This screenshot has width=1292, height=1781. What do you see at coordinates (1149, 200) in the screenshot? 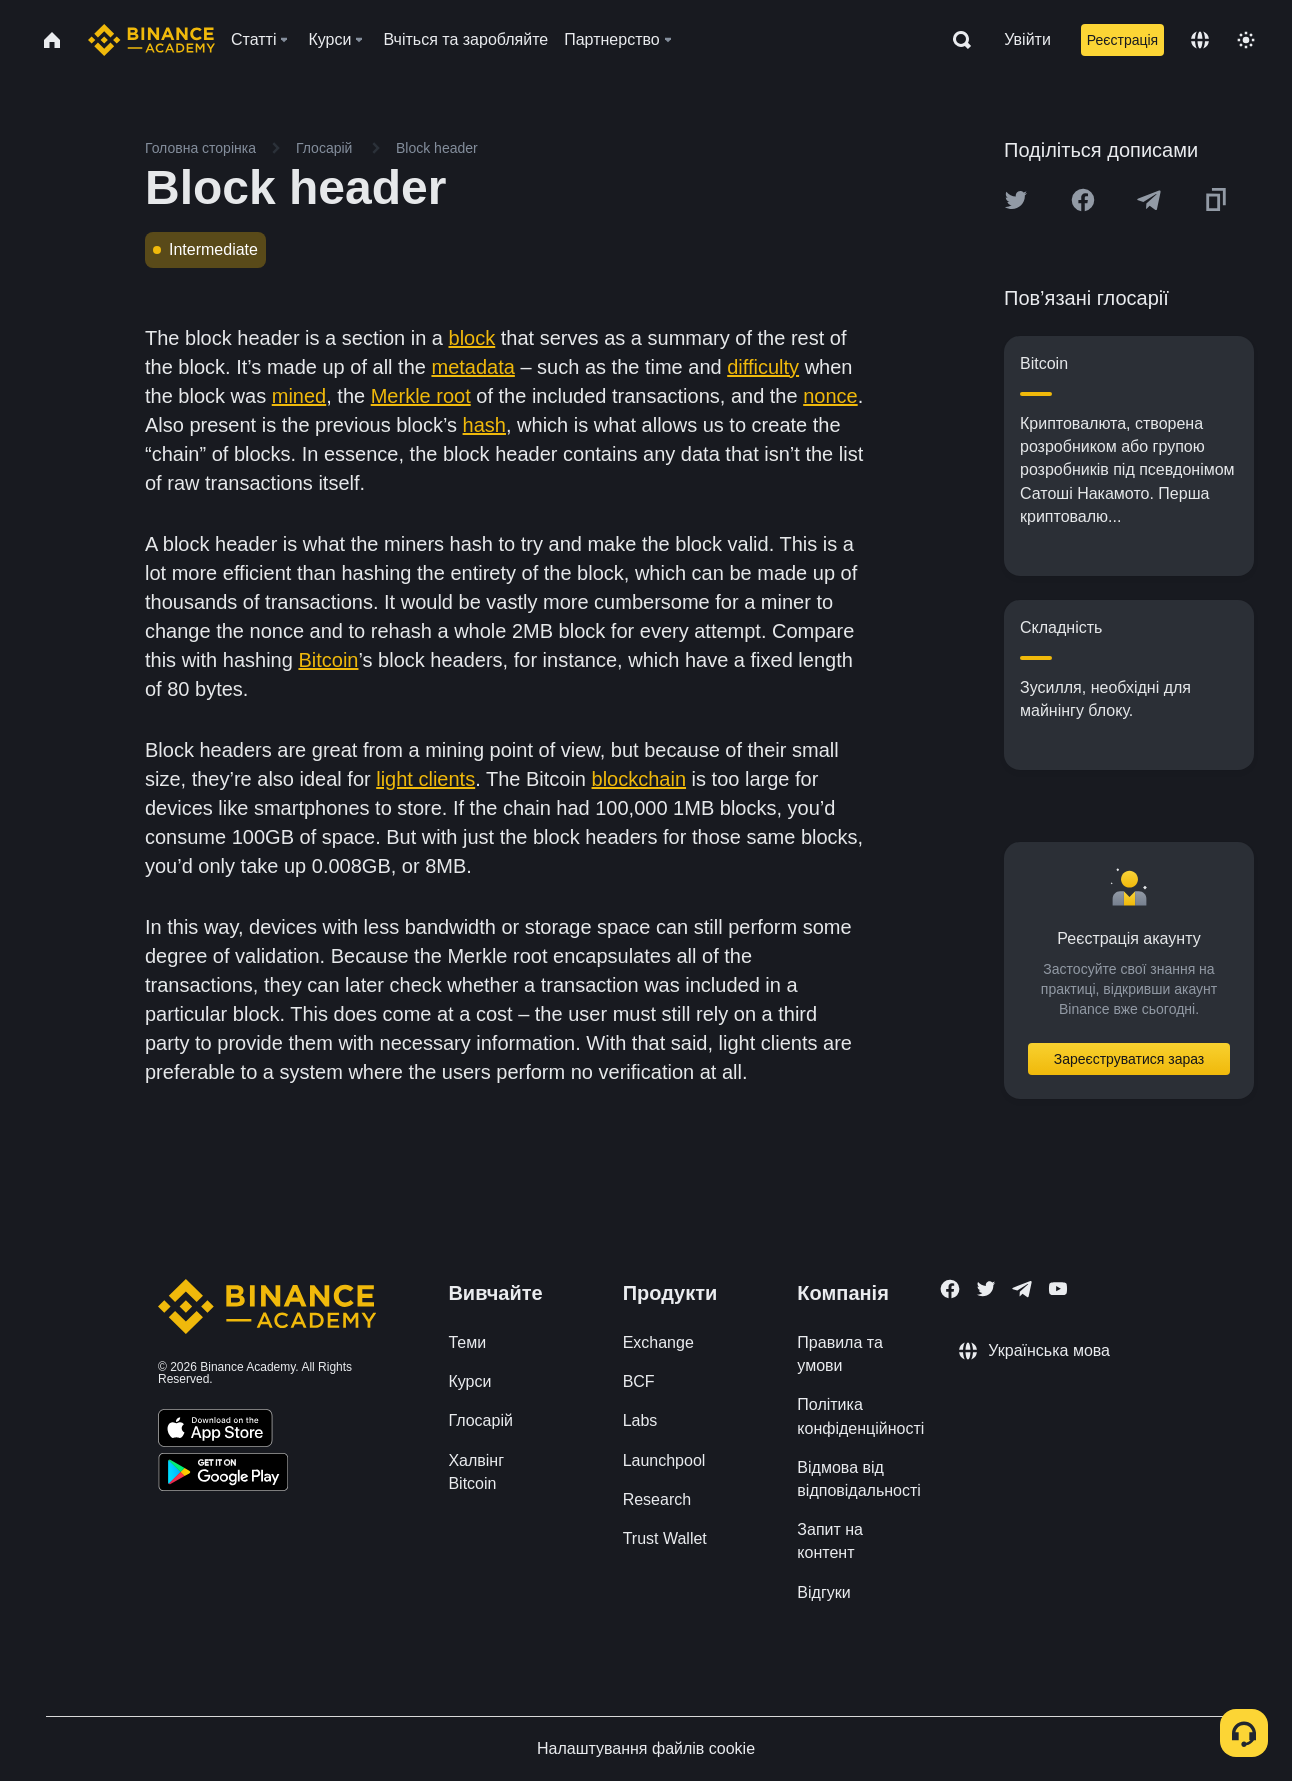
I see `[Share this article on Telegram]` at bounding box center [1149, 200].